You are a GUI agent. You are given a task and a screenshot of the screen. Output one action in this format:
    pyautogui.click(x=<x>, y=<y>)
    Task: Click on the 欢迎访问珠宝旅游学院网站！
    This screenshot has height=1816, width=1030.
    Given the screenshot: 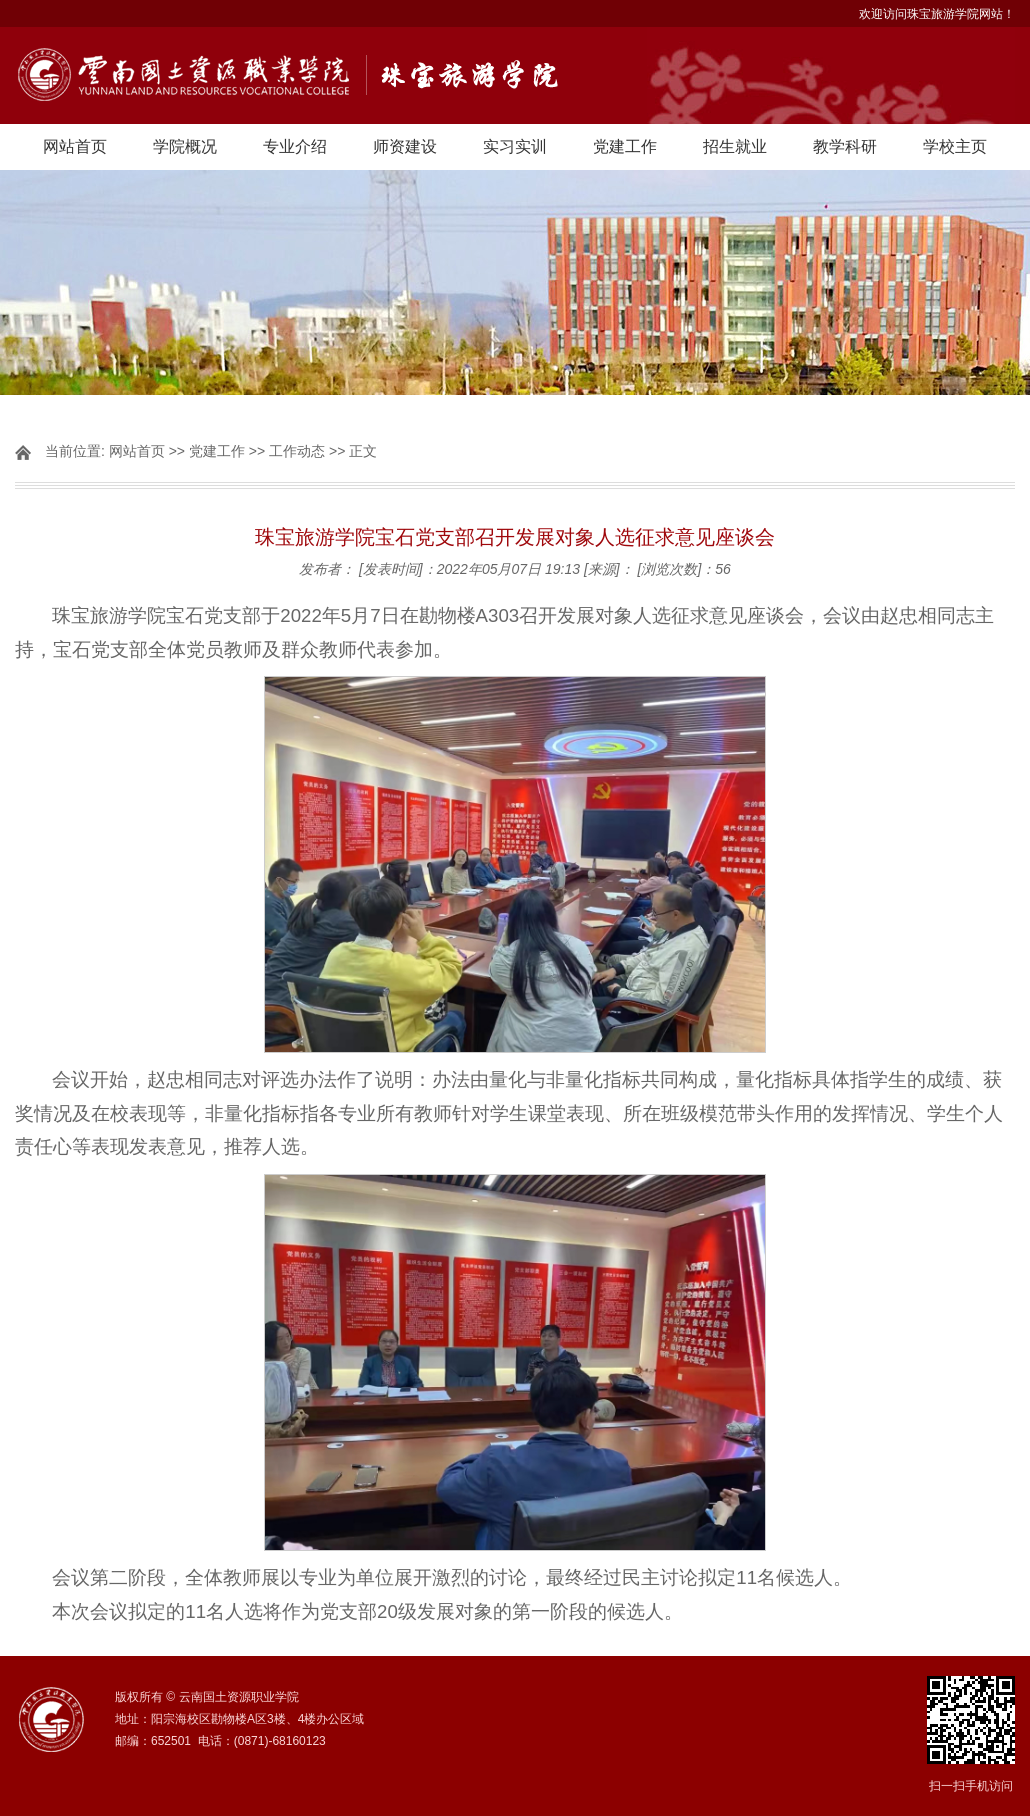 What is the action you would take?
    pyautogui.click(x=937, y=14)
    